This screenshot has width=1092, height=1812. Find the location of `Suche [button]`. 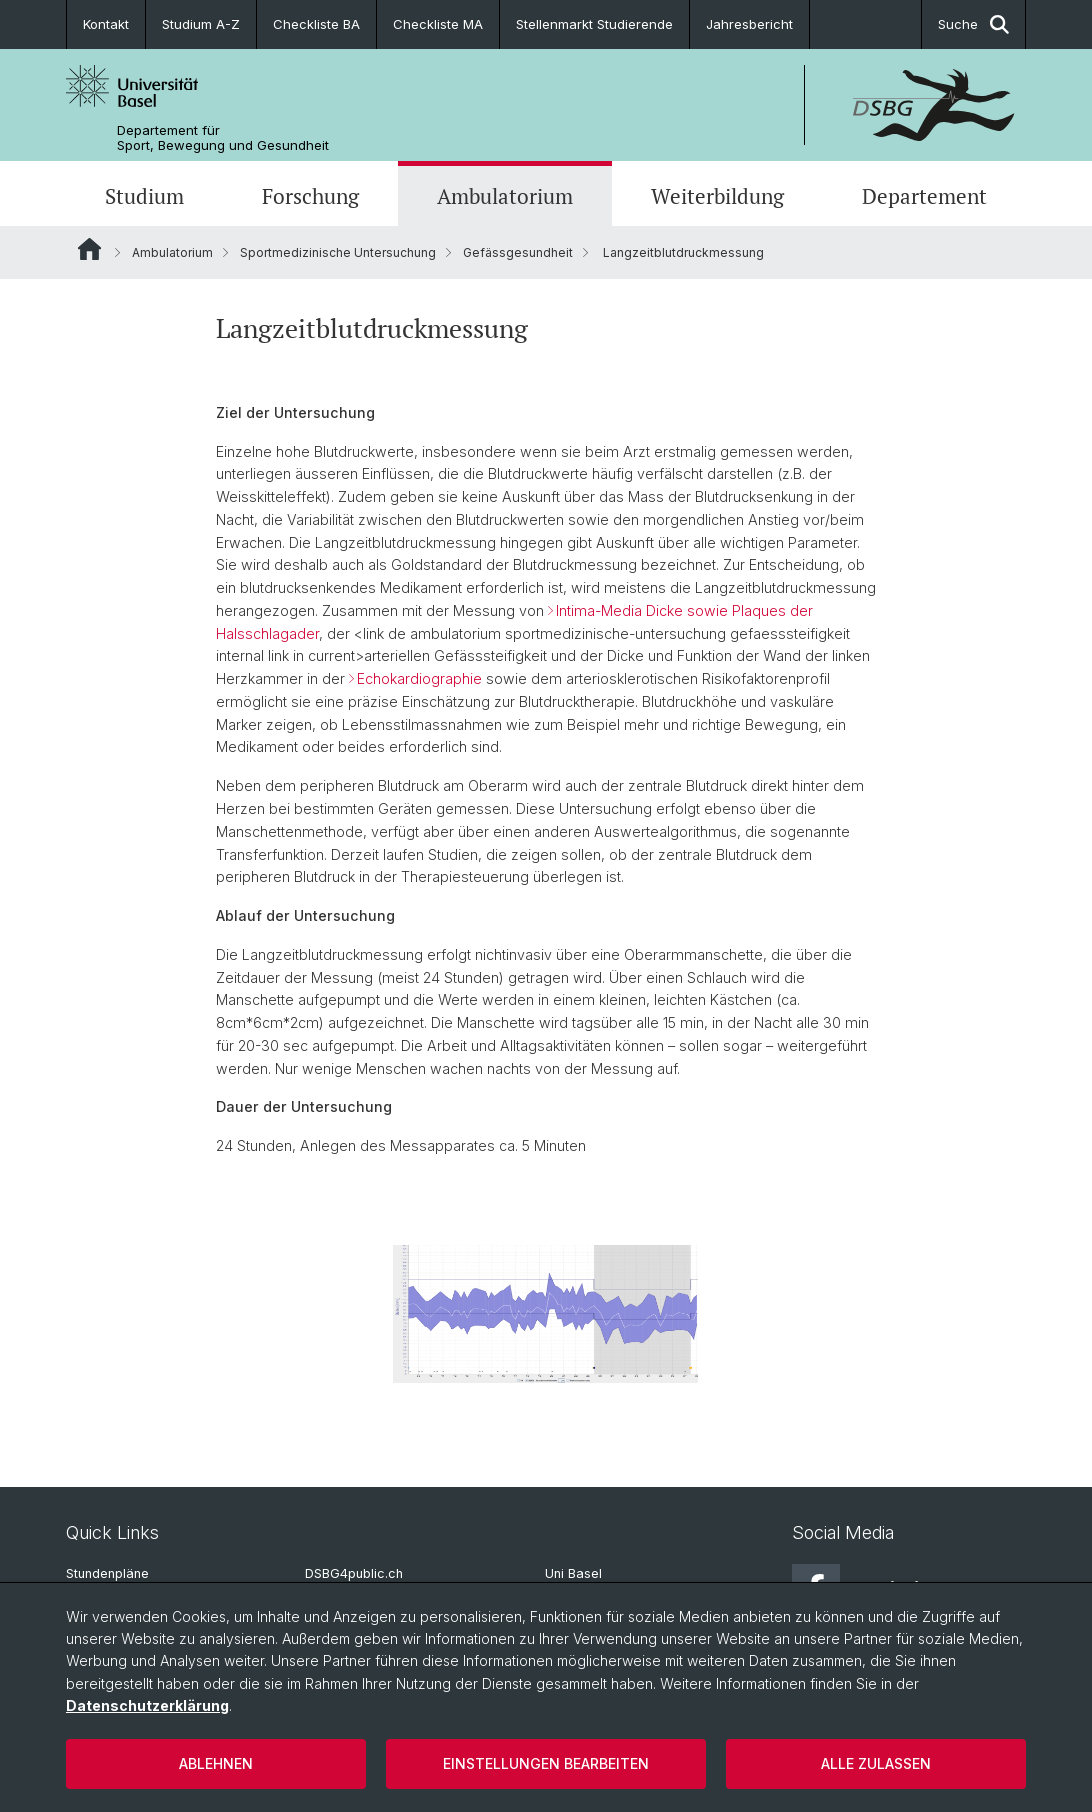

Suche [button] is located at coordinates (973, 24).